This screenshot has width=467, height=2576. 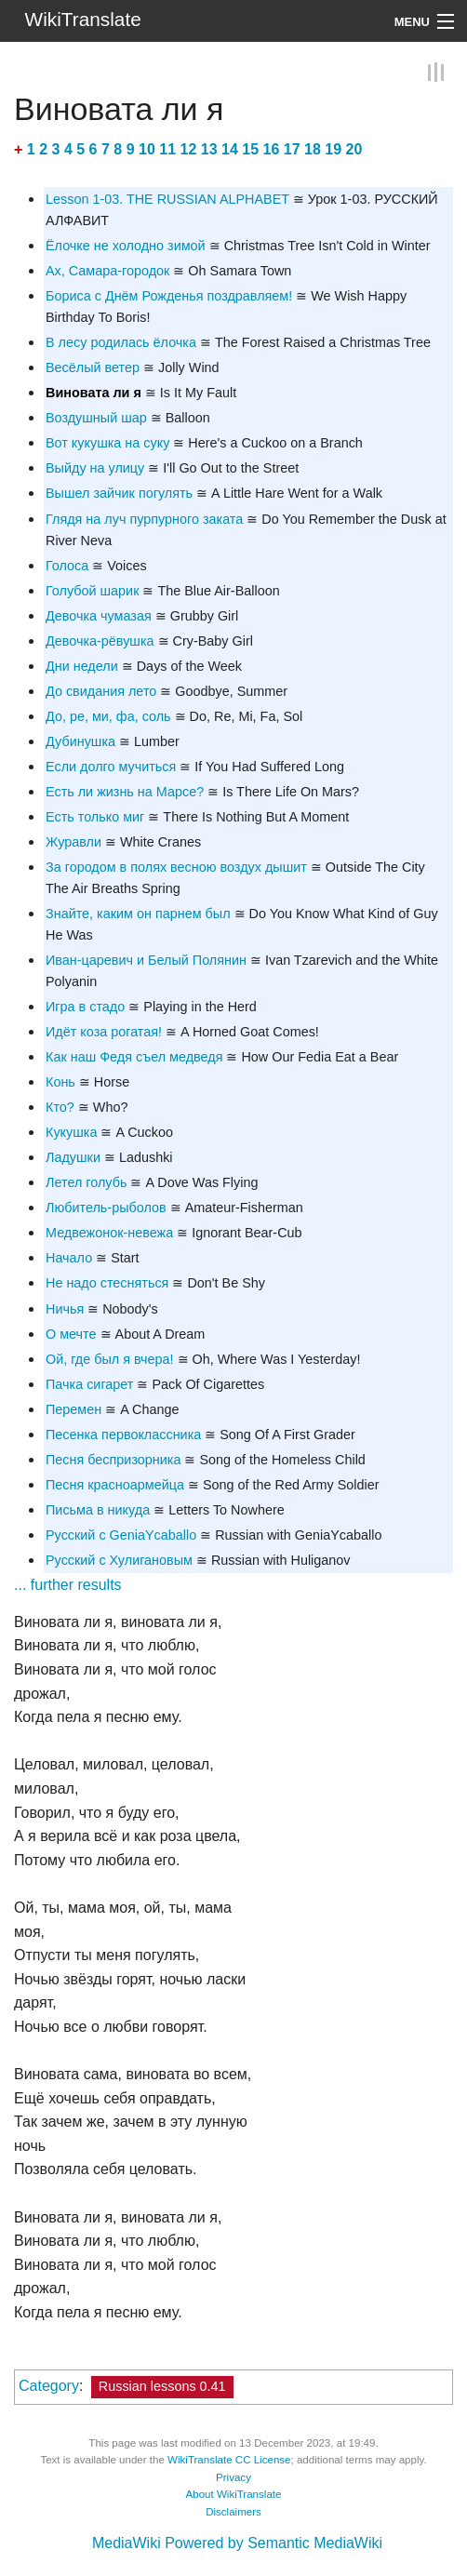 What do you see at coordinates (271, 149) in the screenshot?
I see `16` at bounding box center [271, 149].